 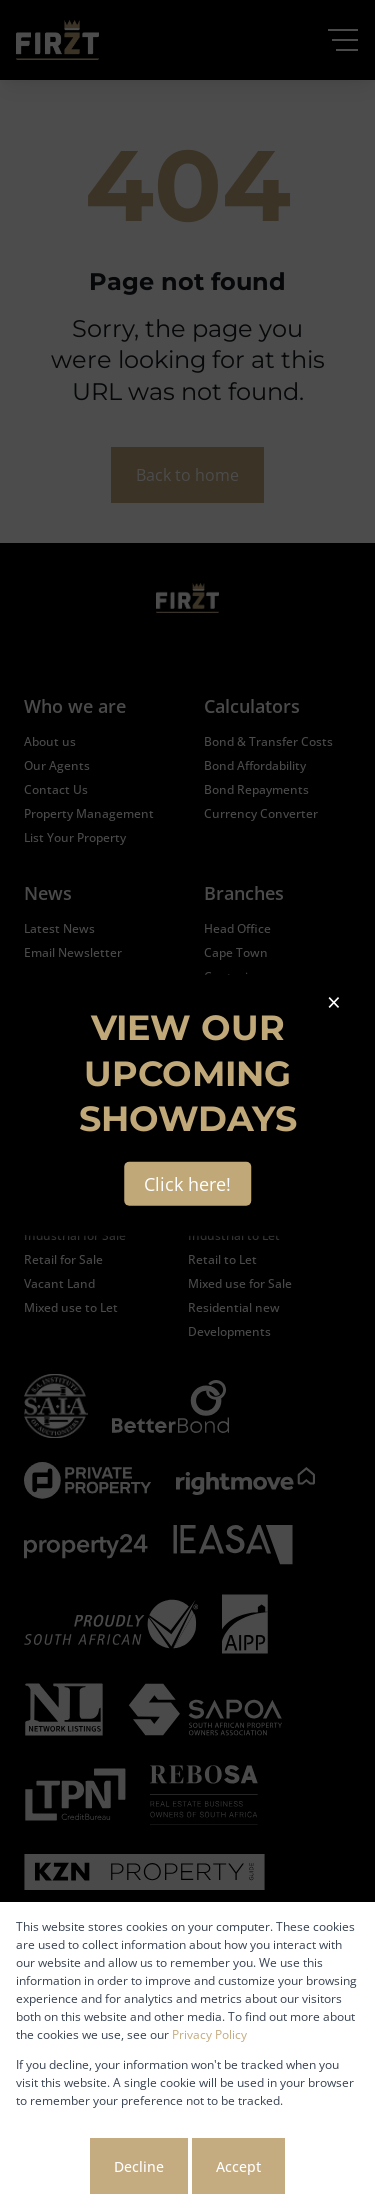 I want to click on Click here!, so click(x=187, y=1183).